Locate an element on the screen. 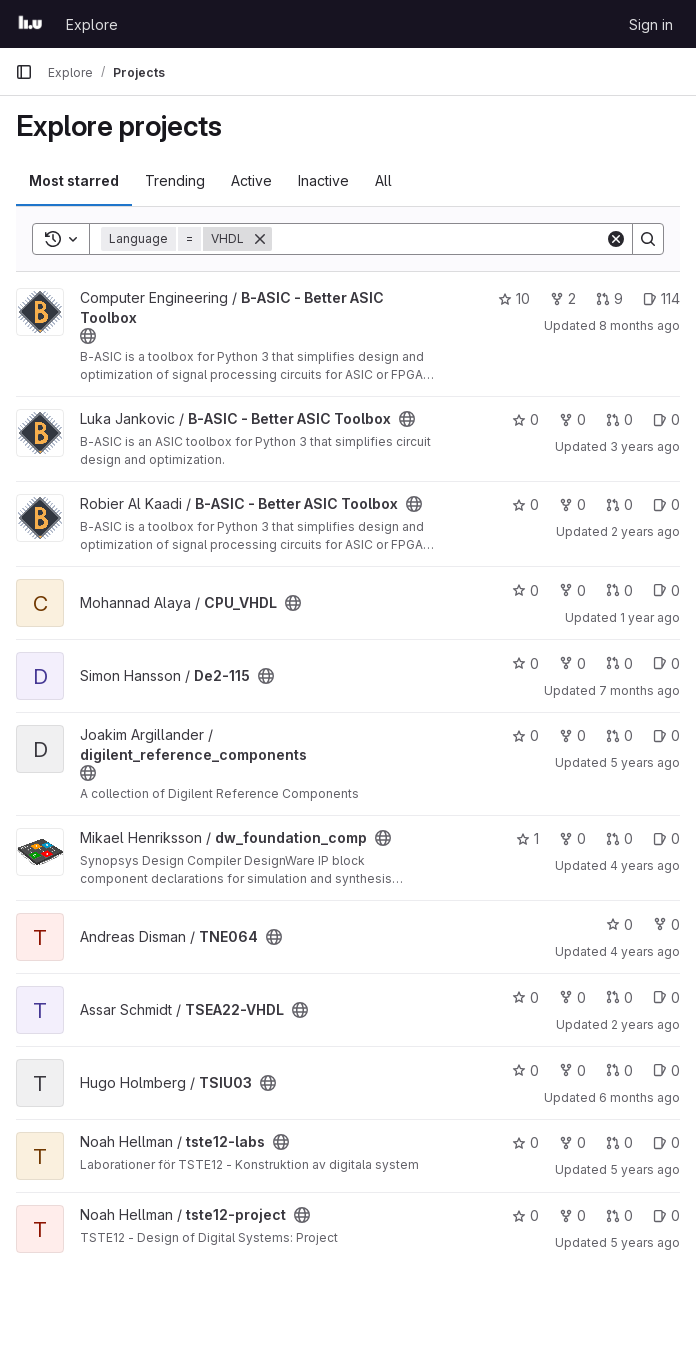 This screenshot has width=696, height=1369. 0 [digilent_reference_components has 0 stars] is located at coordinates (525, 735).